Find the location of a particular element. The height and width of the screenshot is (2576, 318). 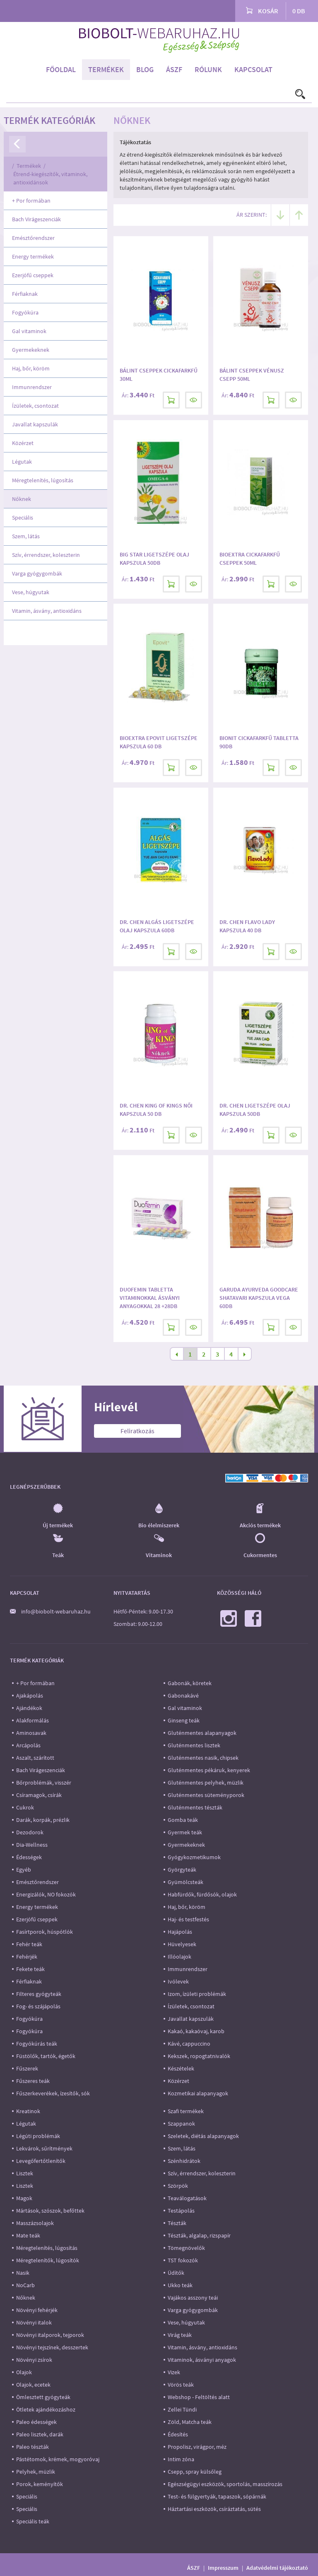

Vizek is located at coordinates (174, 2372).